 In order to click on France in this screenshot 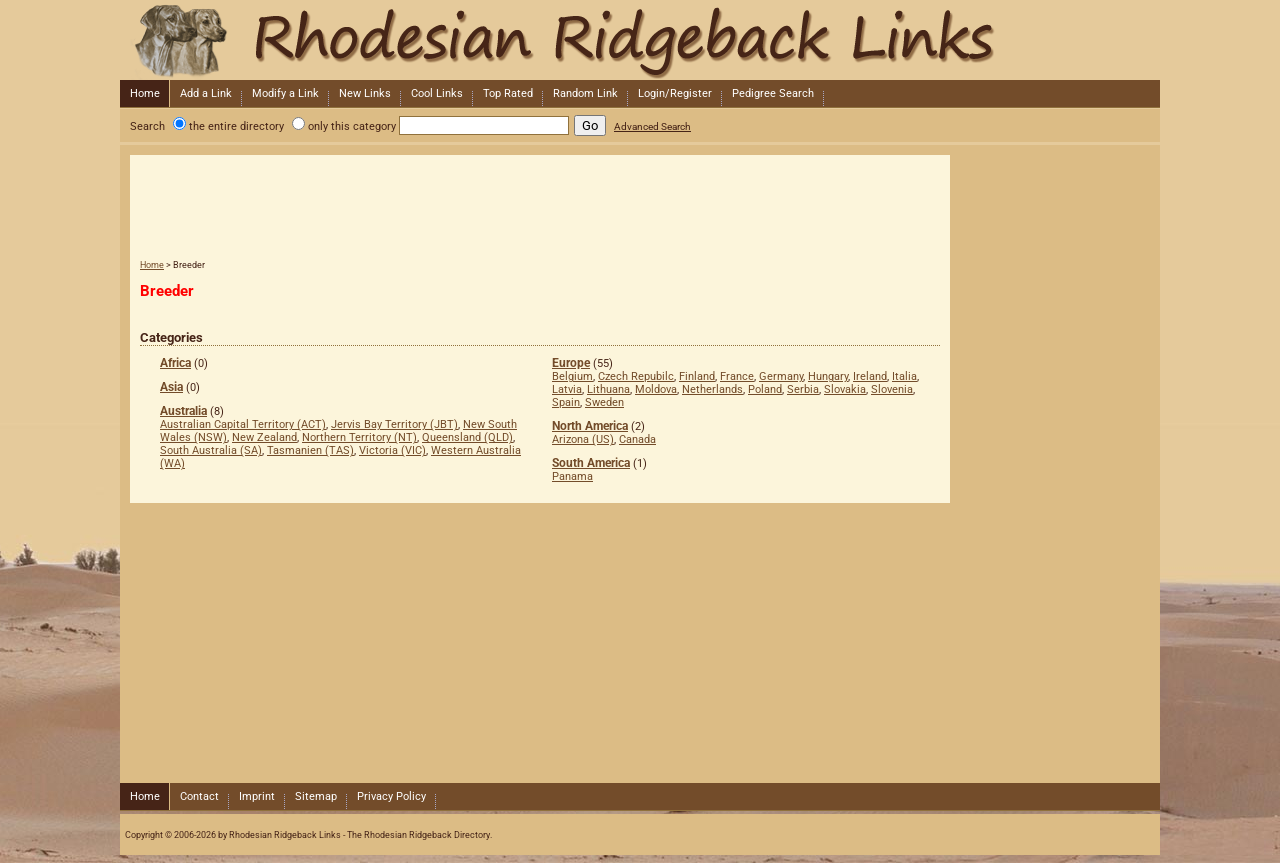, I will do `click(737, 376)`.